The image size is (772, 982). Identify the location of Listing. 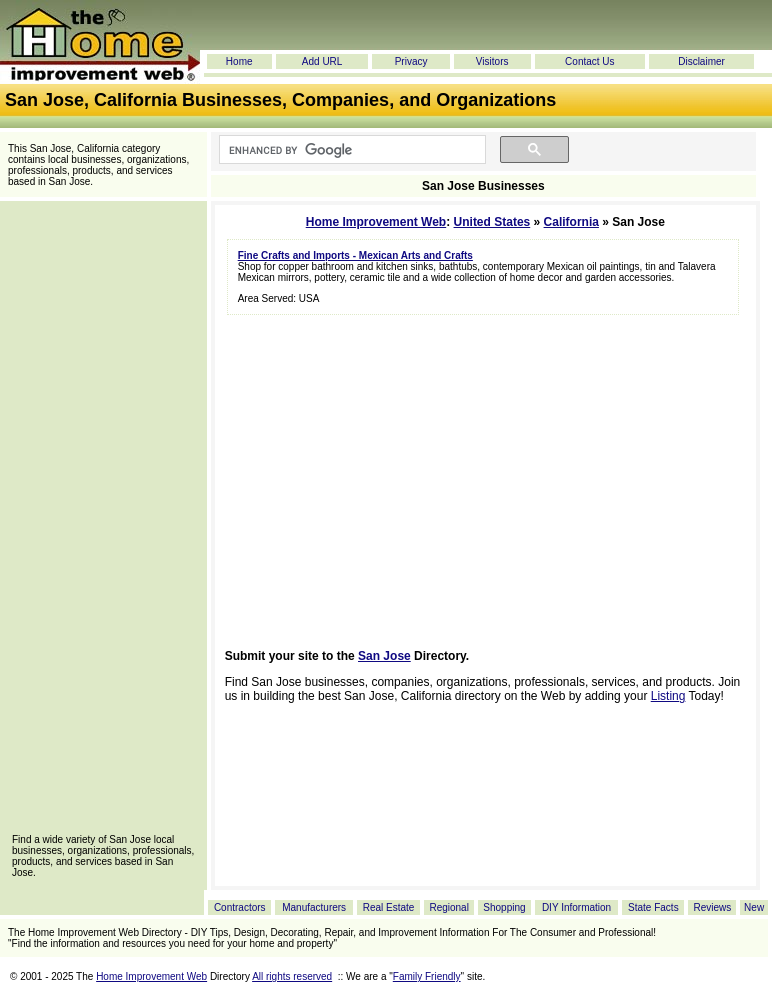
(668, 696).